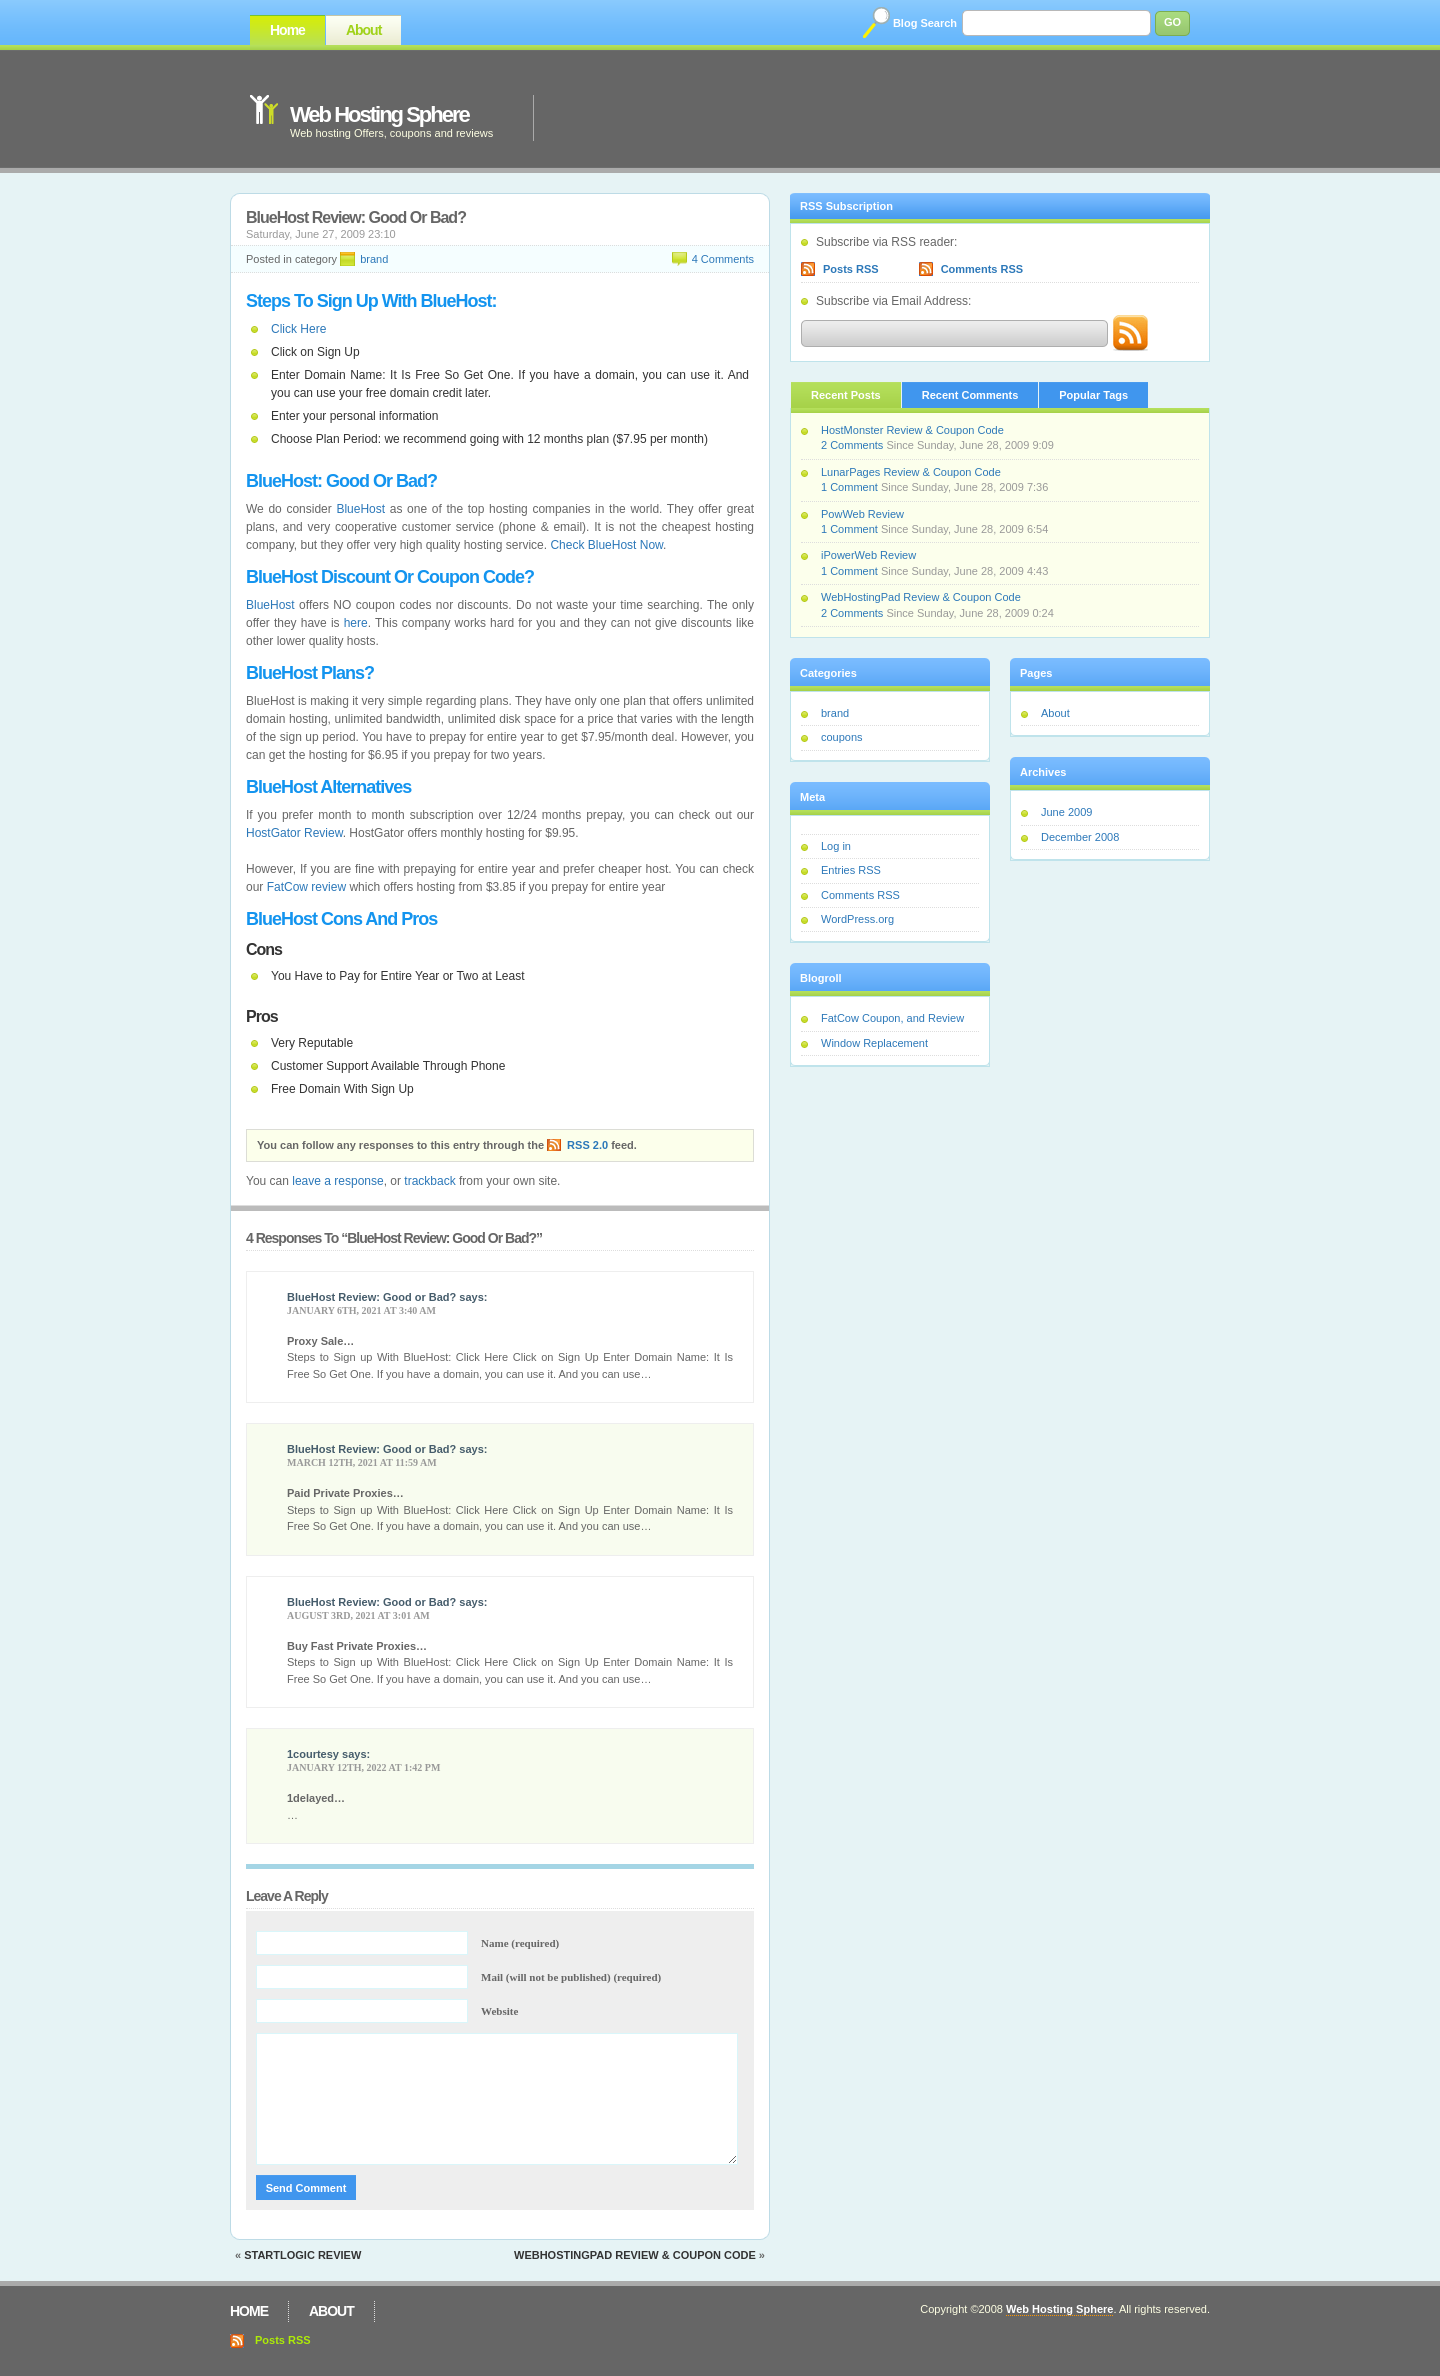 Image resolution: width=1440 pixels, height=2376 pixels. Describe the element at coordinates (849, 487) in the screenshot. I see `1 Comment` at that location.